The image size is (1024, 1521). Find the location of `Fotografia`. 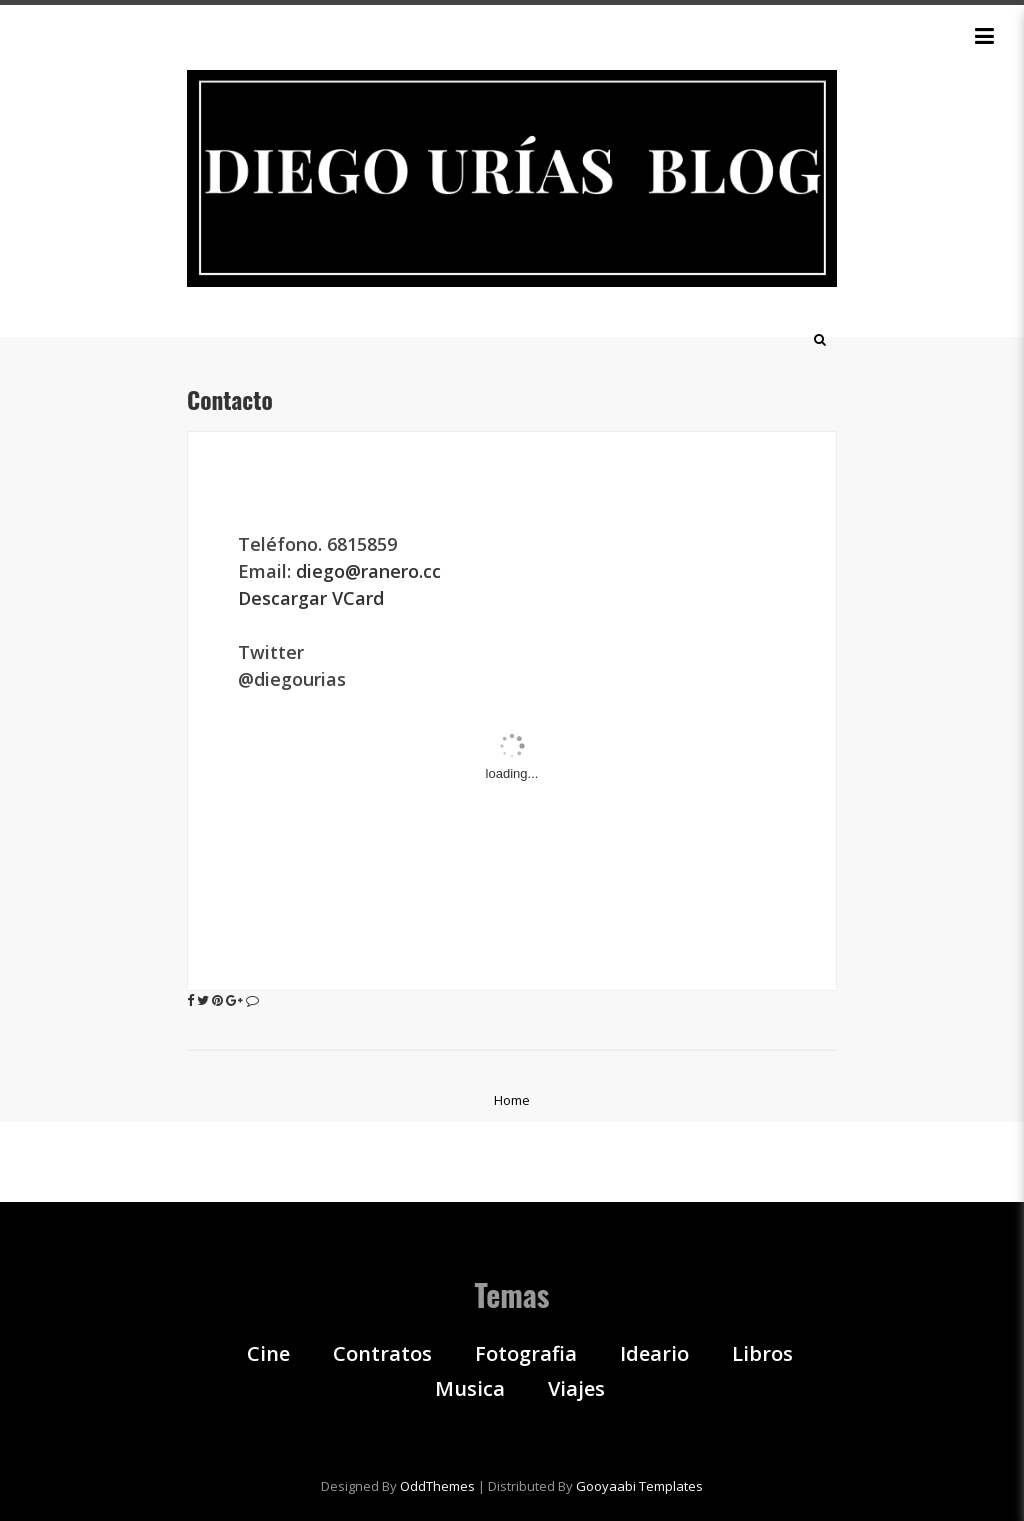

Fotografia is located at coordinates (526, 1354).